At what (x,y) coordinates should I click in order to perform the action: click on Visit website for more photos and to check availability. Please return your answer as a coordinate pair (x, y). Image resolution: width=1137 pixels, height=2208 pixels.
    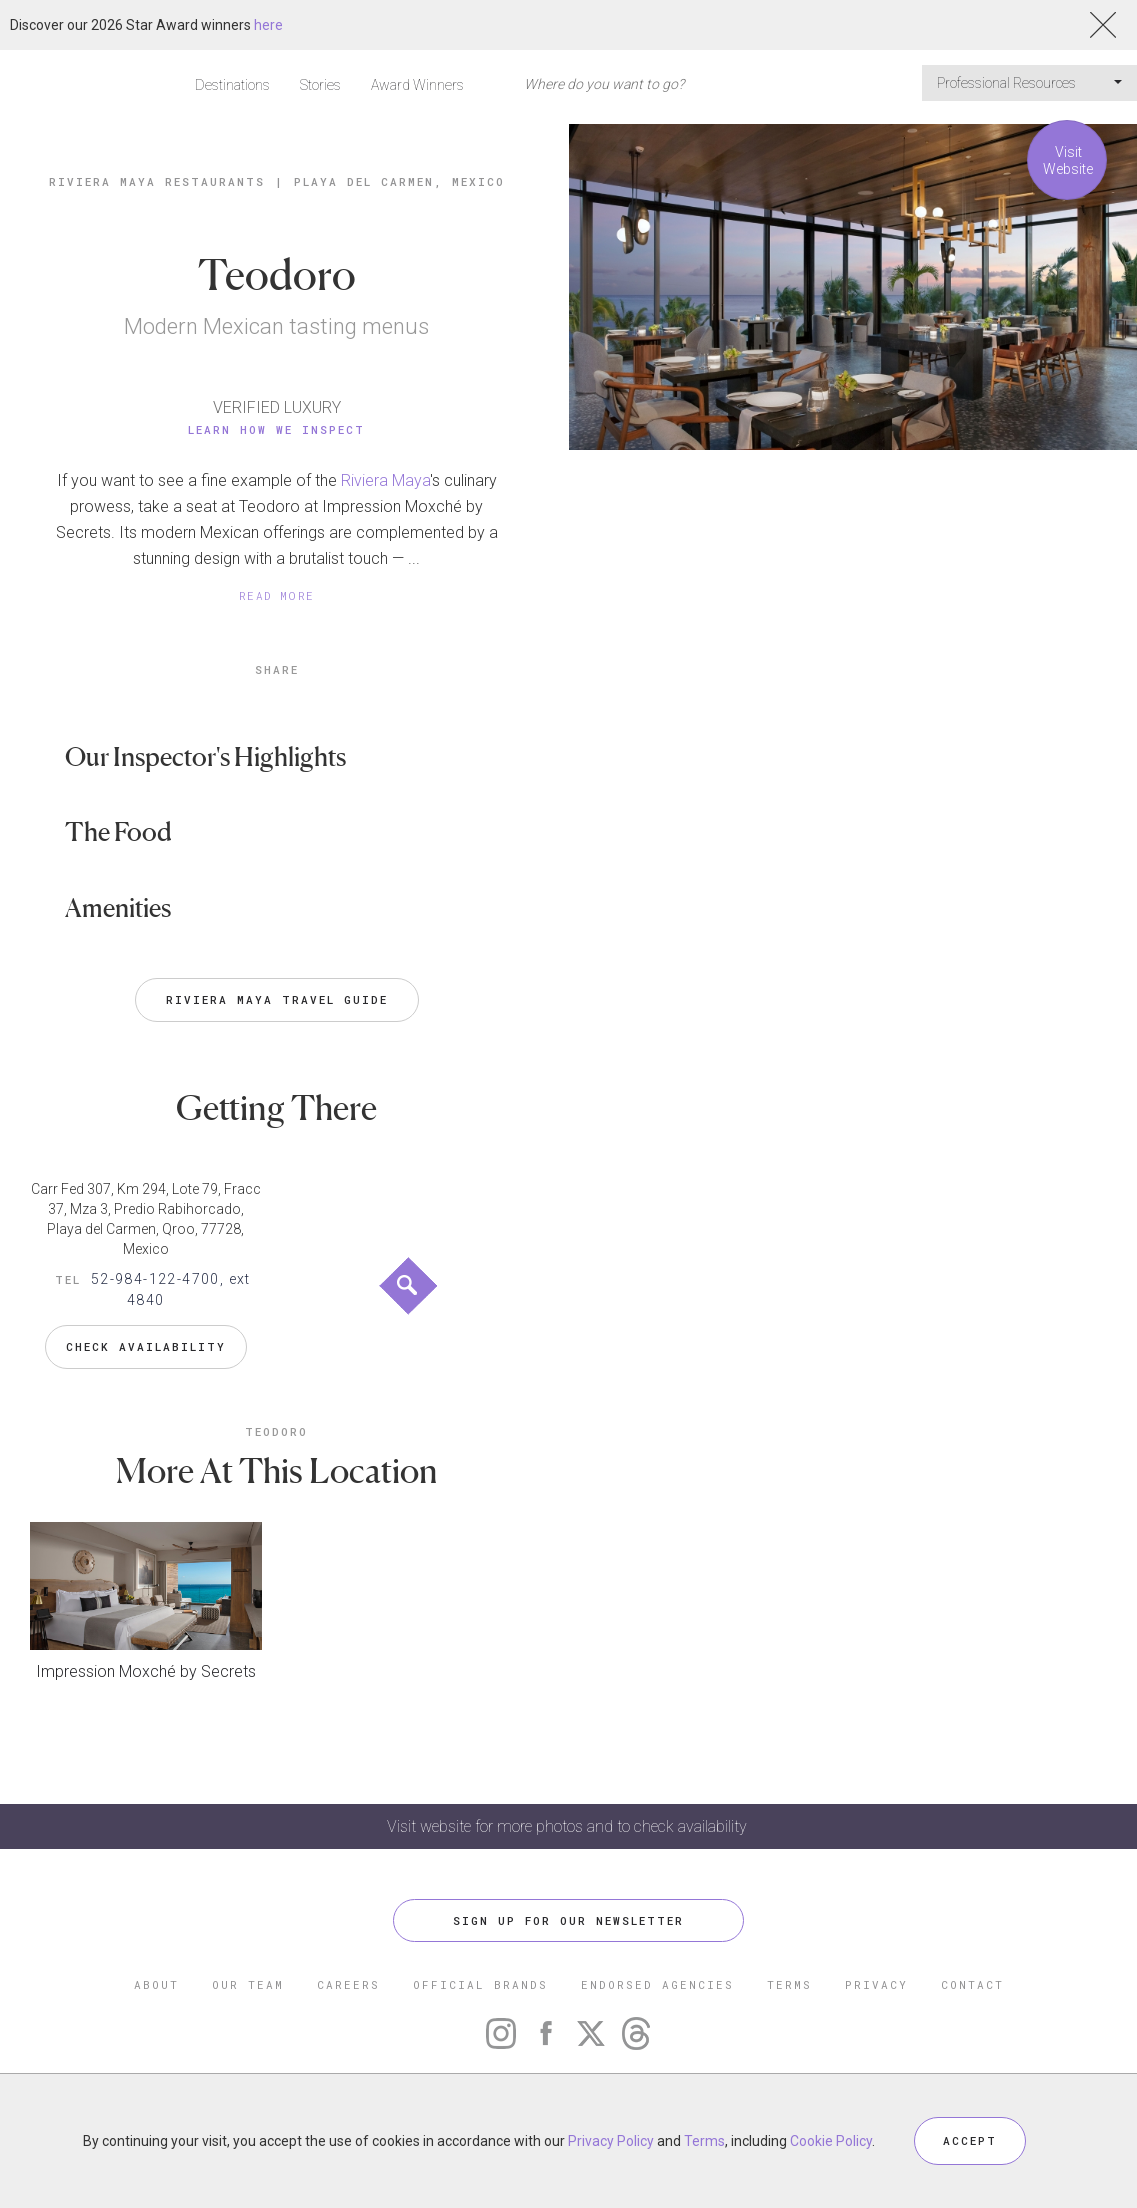
    Looking at the image, I should click on (569, 1826).